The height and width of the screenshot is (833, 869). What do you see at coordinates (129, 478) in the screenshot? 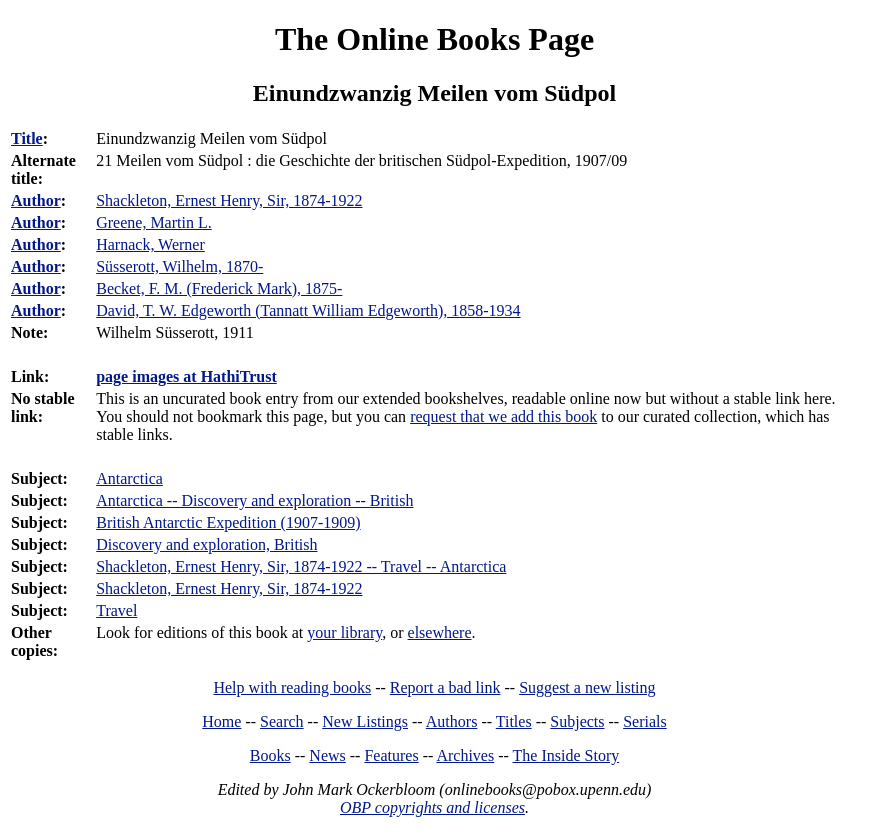
I see `Antarctica` at bounding box center [129, 478].